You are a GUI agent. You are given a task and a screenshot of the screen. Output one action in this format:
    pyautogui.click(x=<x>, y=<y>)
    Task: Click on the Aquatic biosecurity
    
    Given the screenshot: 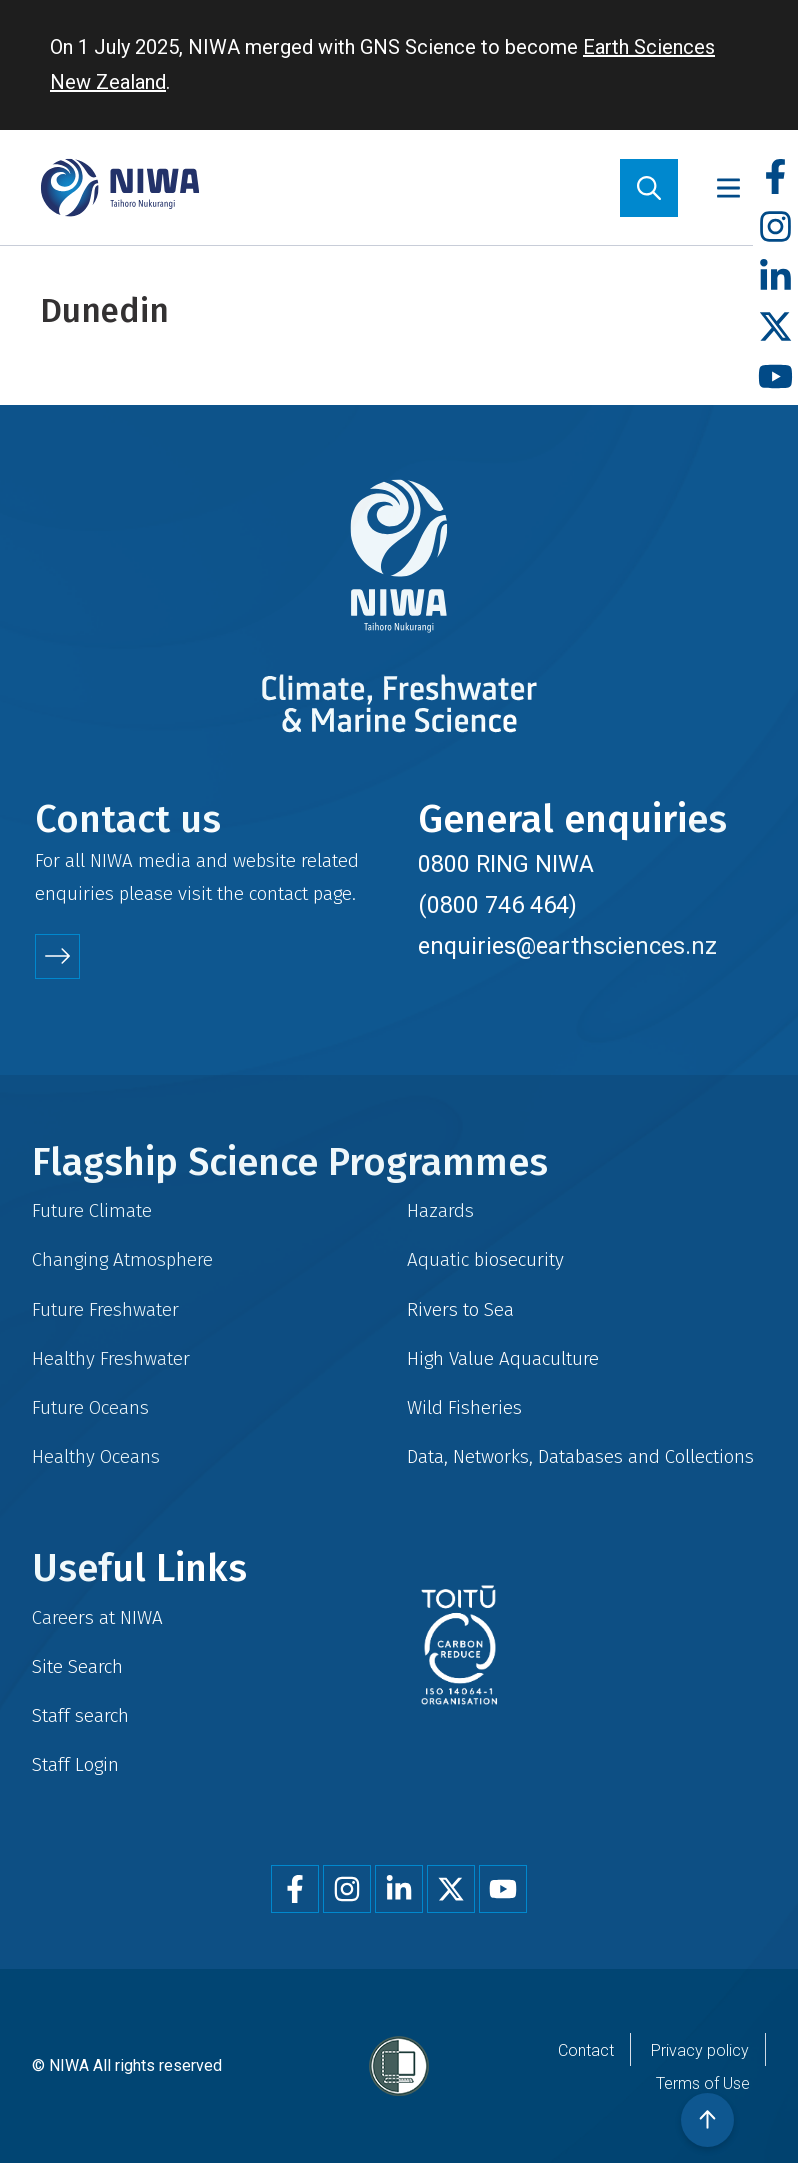 What is the action you would take?
    pyautogui.click(x=485, y=1259)
    